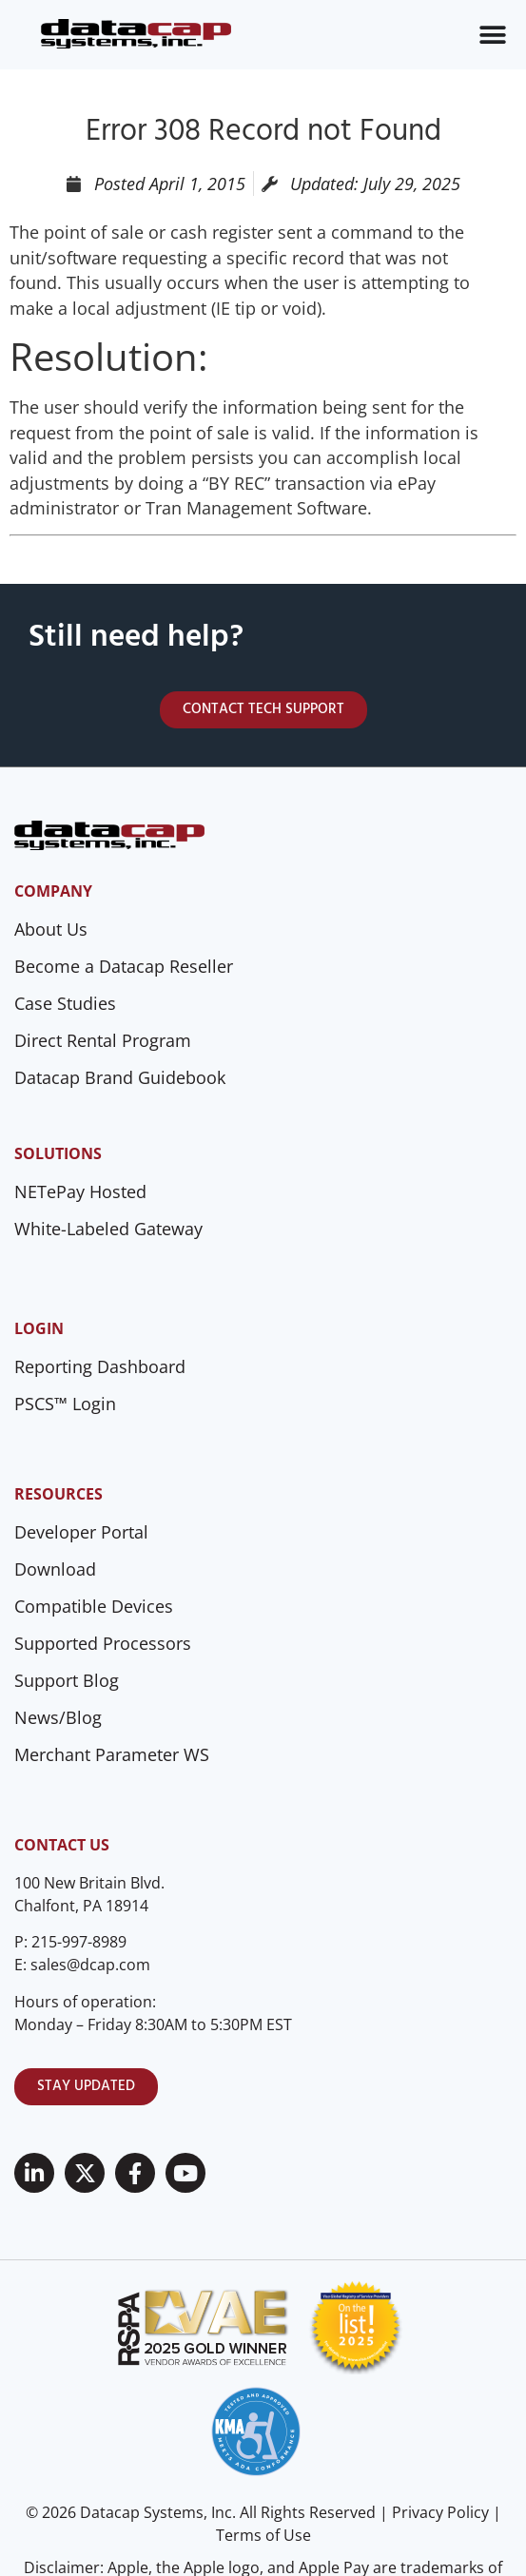 Image resolution: width=526 pixels, height=2576 pixels. What do you see at coordinates (108, 1228) in the screenshot?
I see `White-Labeled Gateway` at bounding box center [108, 1228].